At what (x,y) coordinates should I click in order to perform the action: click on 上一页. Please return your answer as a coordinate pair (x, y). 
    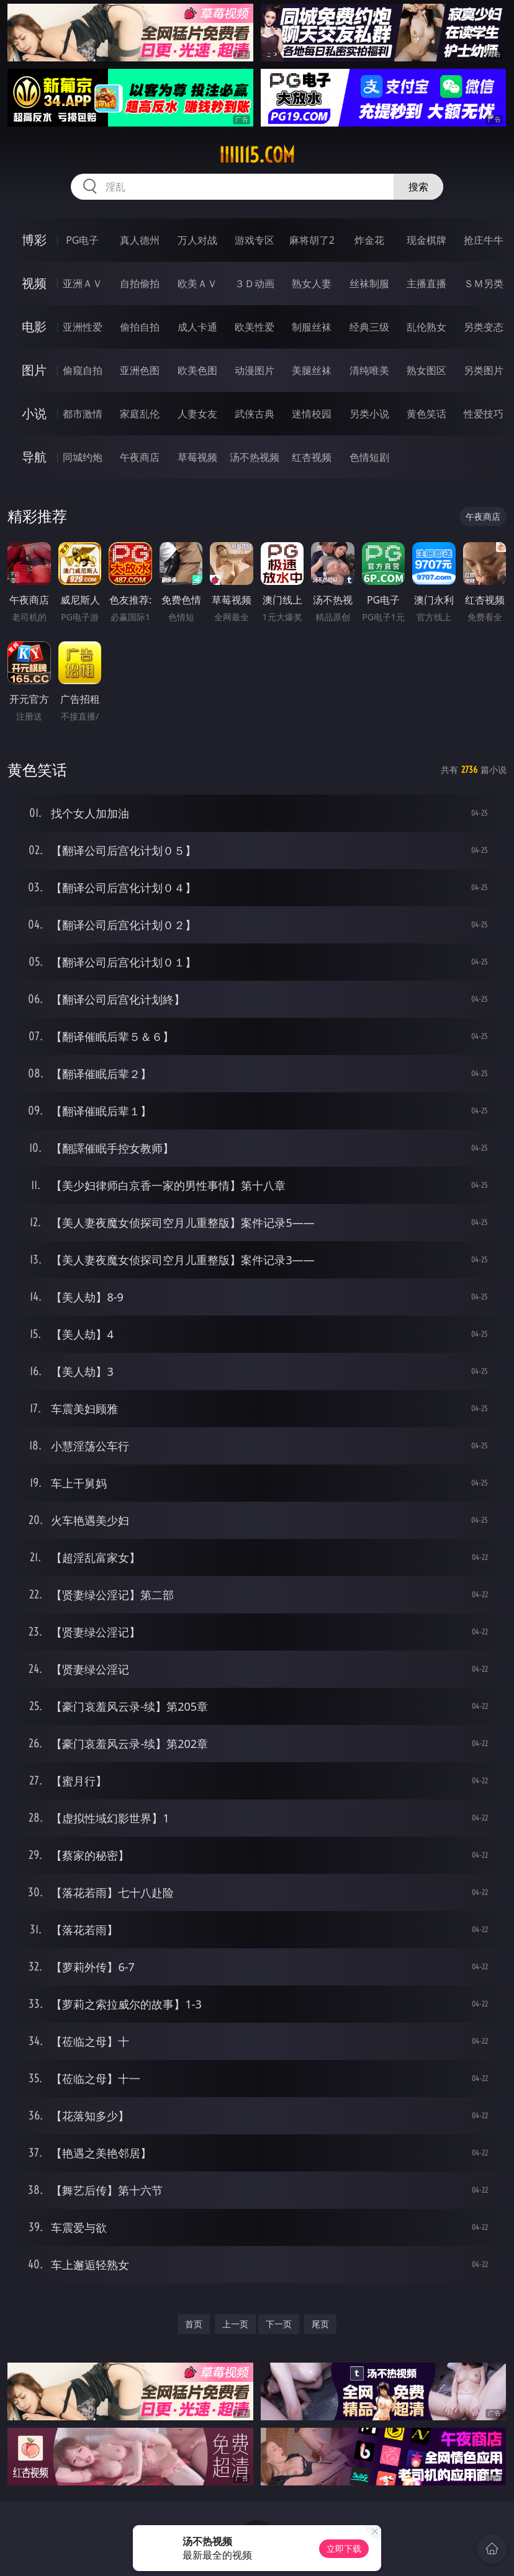
    Looking at the image, I should click on (235, 2324).